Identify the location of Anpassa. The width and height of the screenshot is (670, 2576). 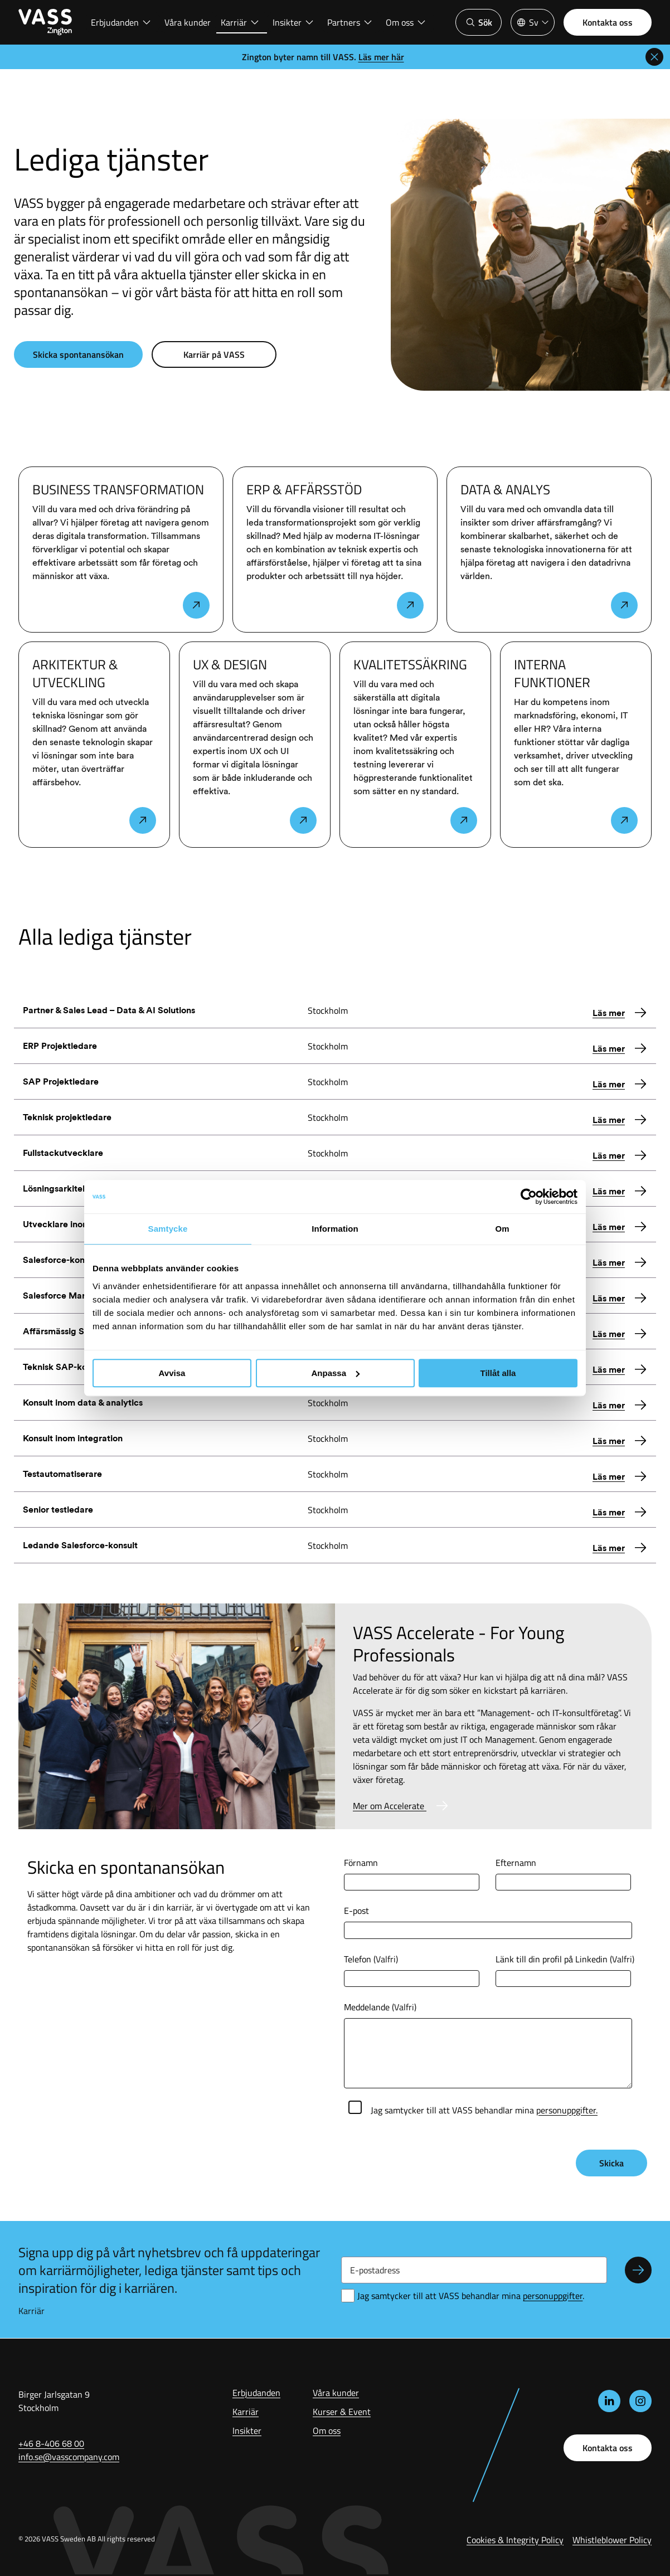
(335, 1373).